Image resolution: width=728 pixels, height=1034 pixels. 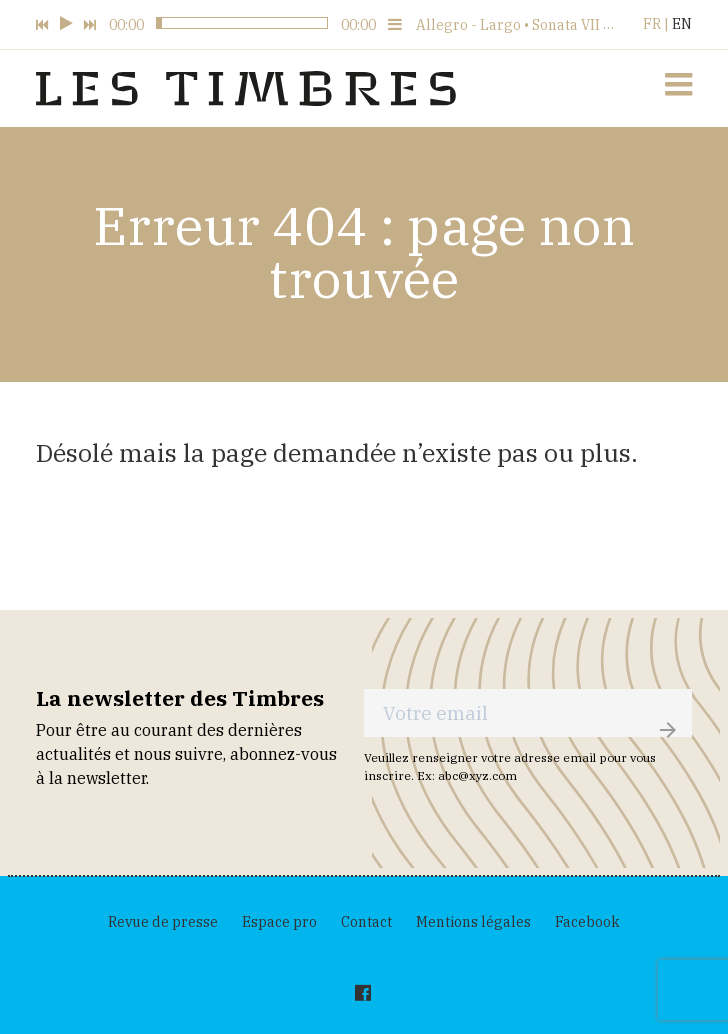 I want to click on [Play, 02:31], so click(x=66, y=24).